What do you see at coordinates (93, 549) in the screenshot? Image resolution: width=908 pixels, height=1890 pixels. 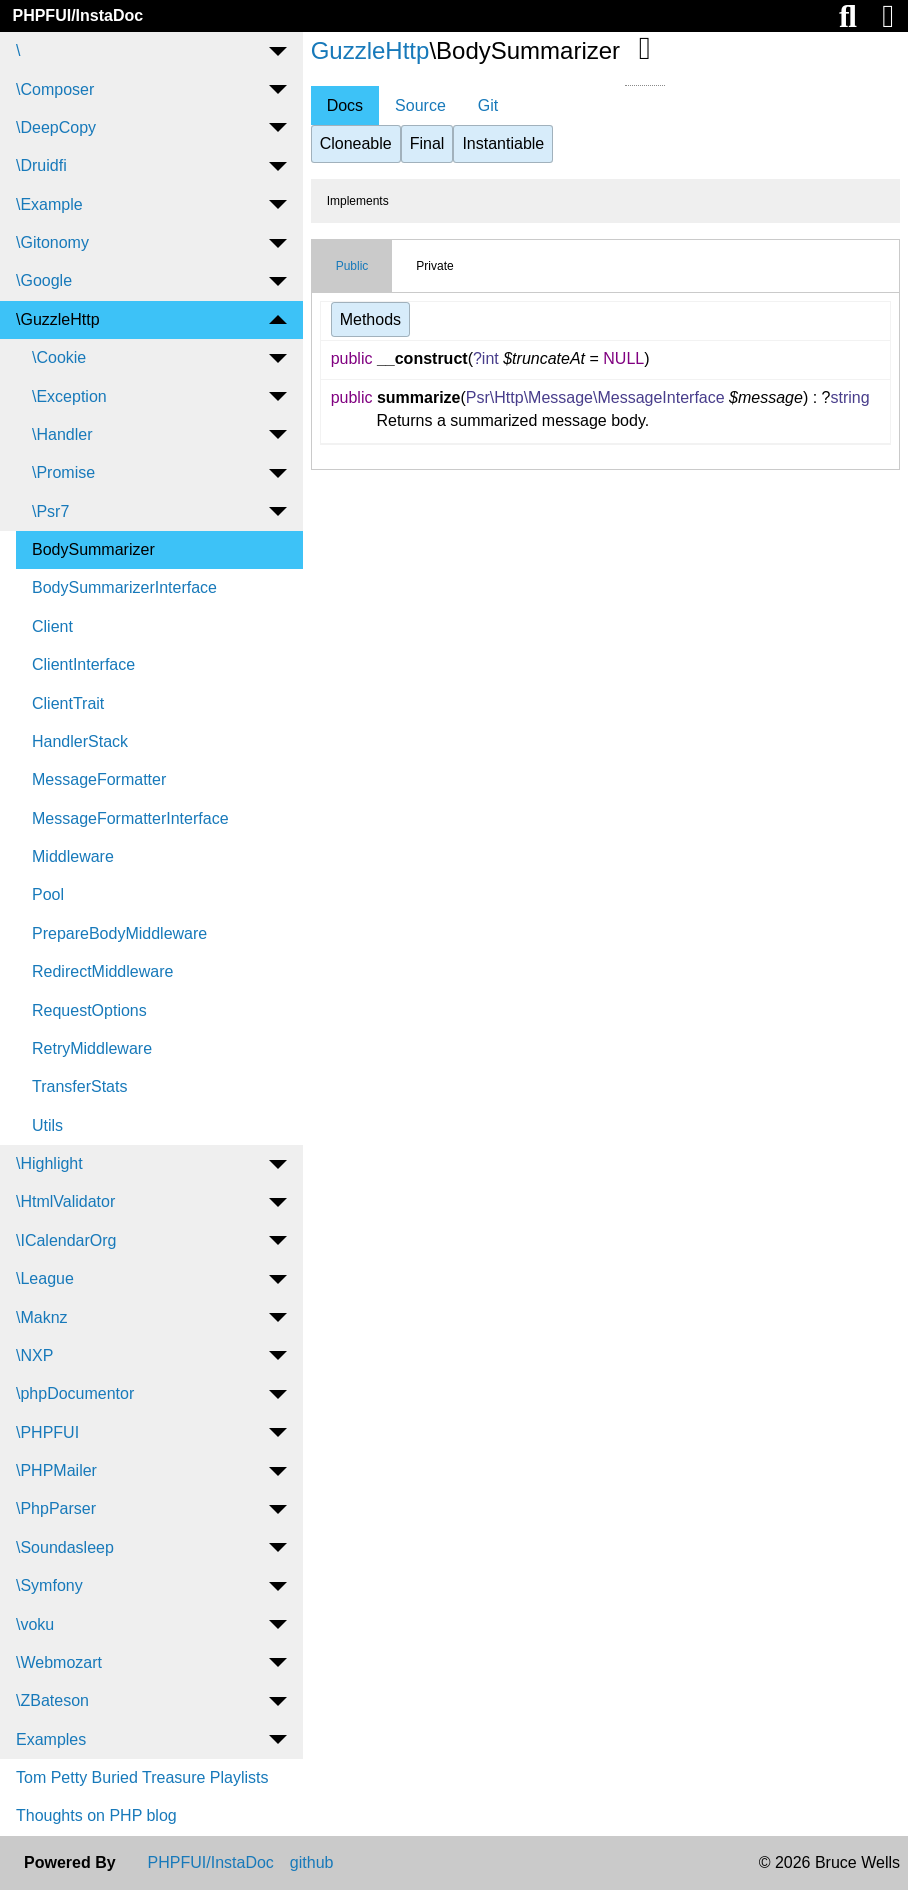 I see `BodySummarizer [menuitem]` at bounding box center [93, 549].